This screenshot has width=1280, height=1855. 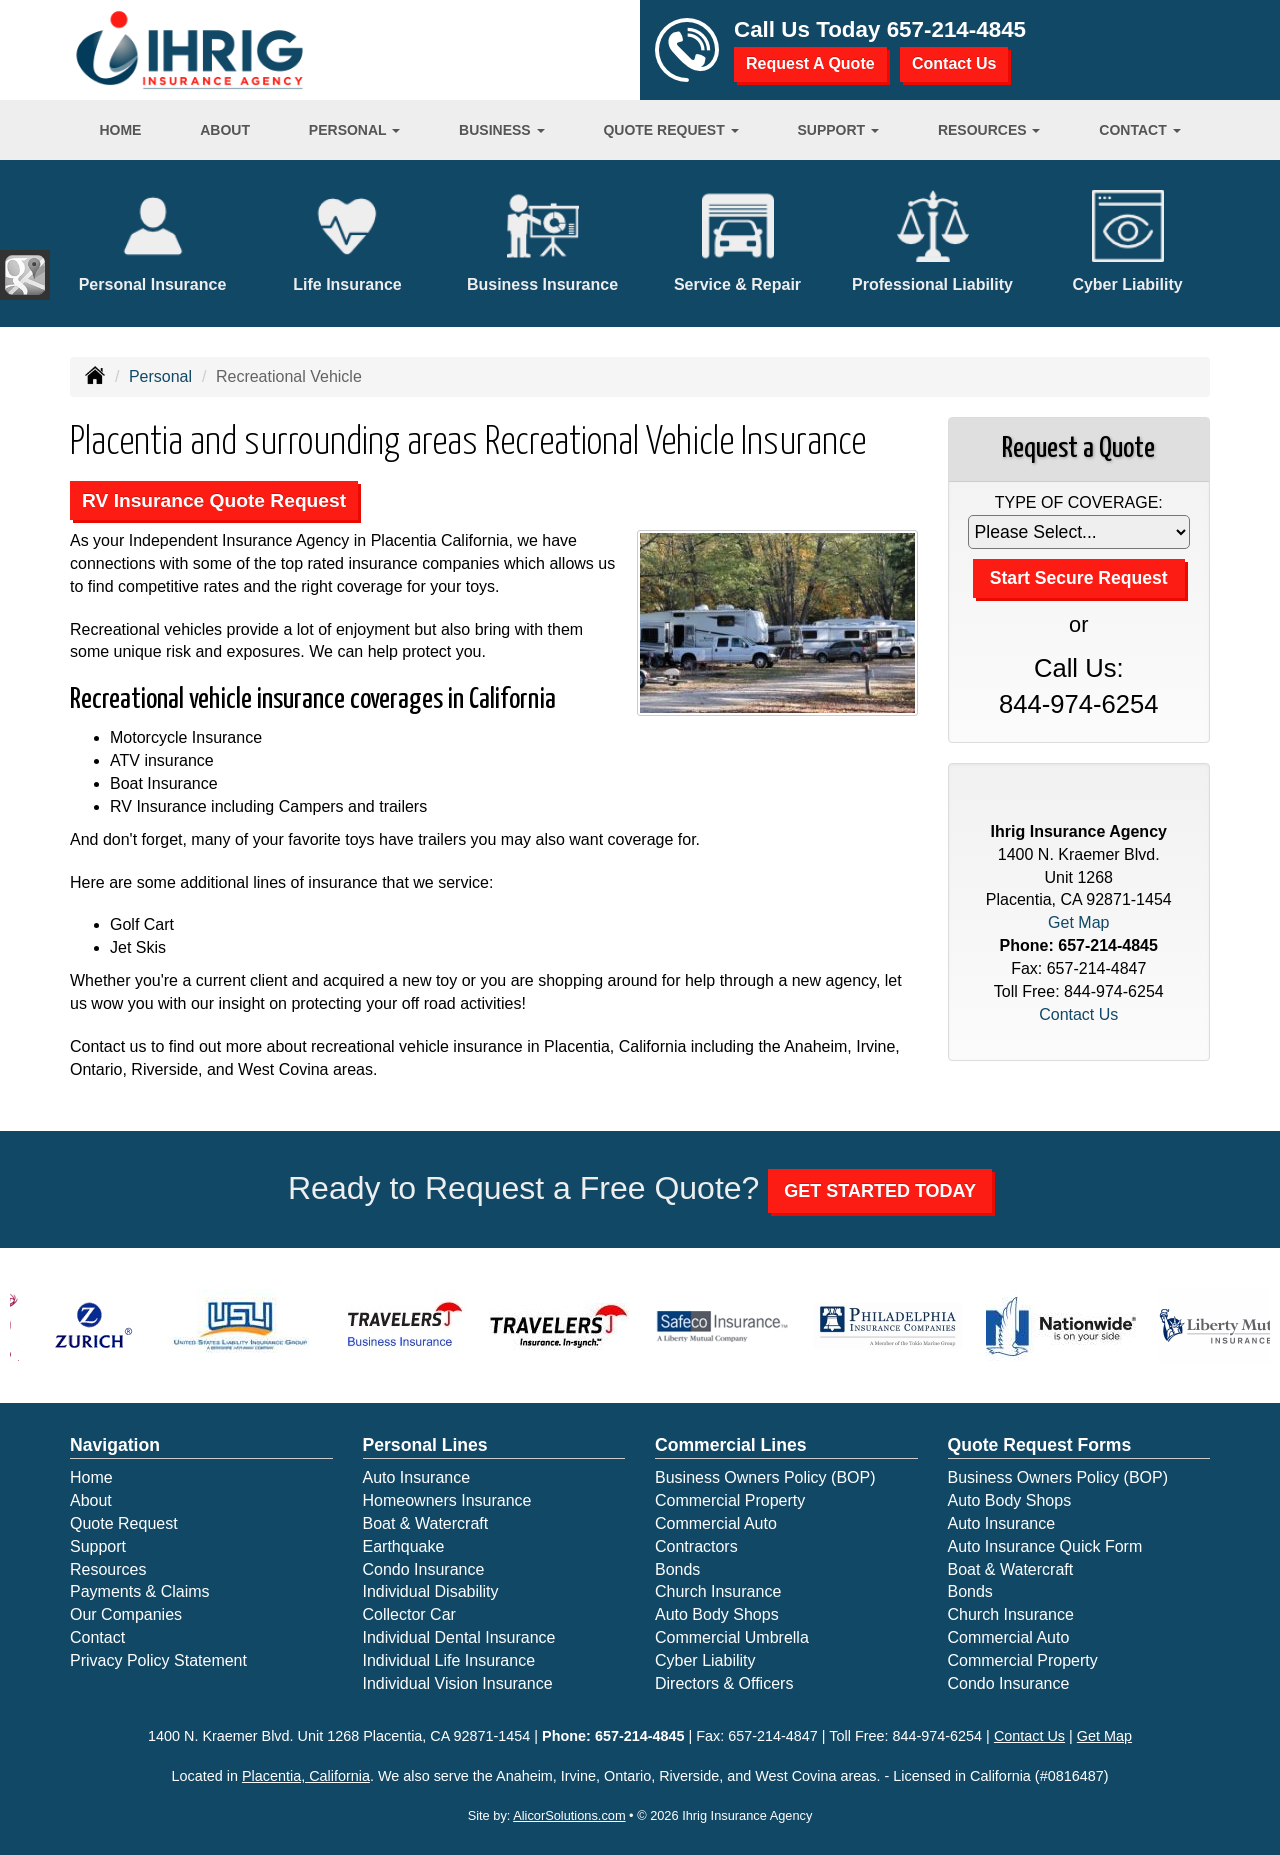 What do you see at coordinates (730, 1500) in the screenshot?
I see `Commercial Property` at bounding box center [730, 1500].